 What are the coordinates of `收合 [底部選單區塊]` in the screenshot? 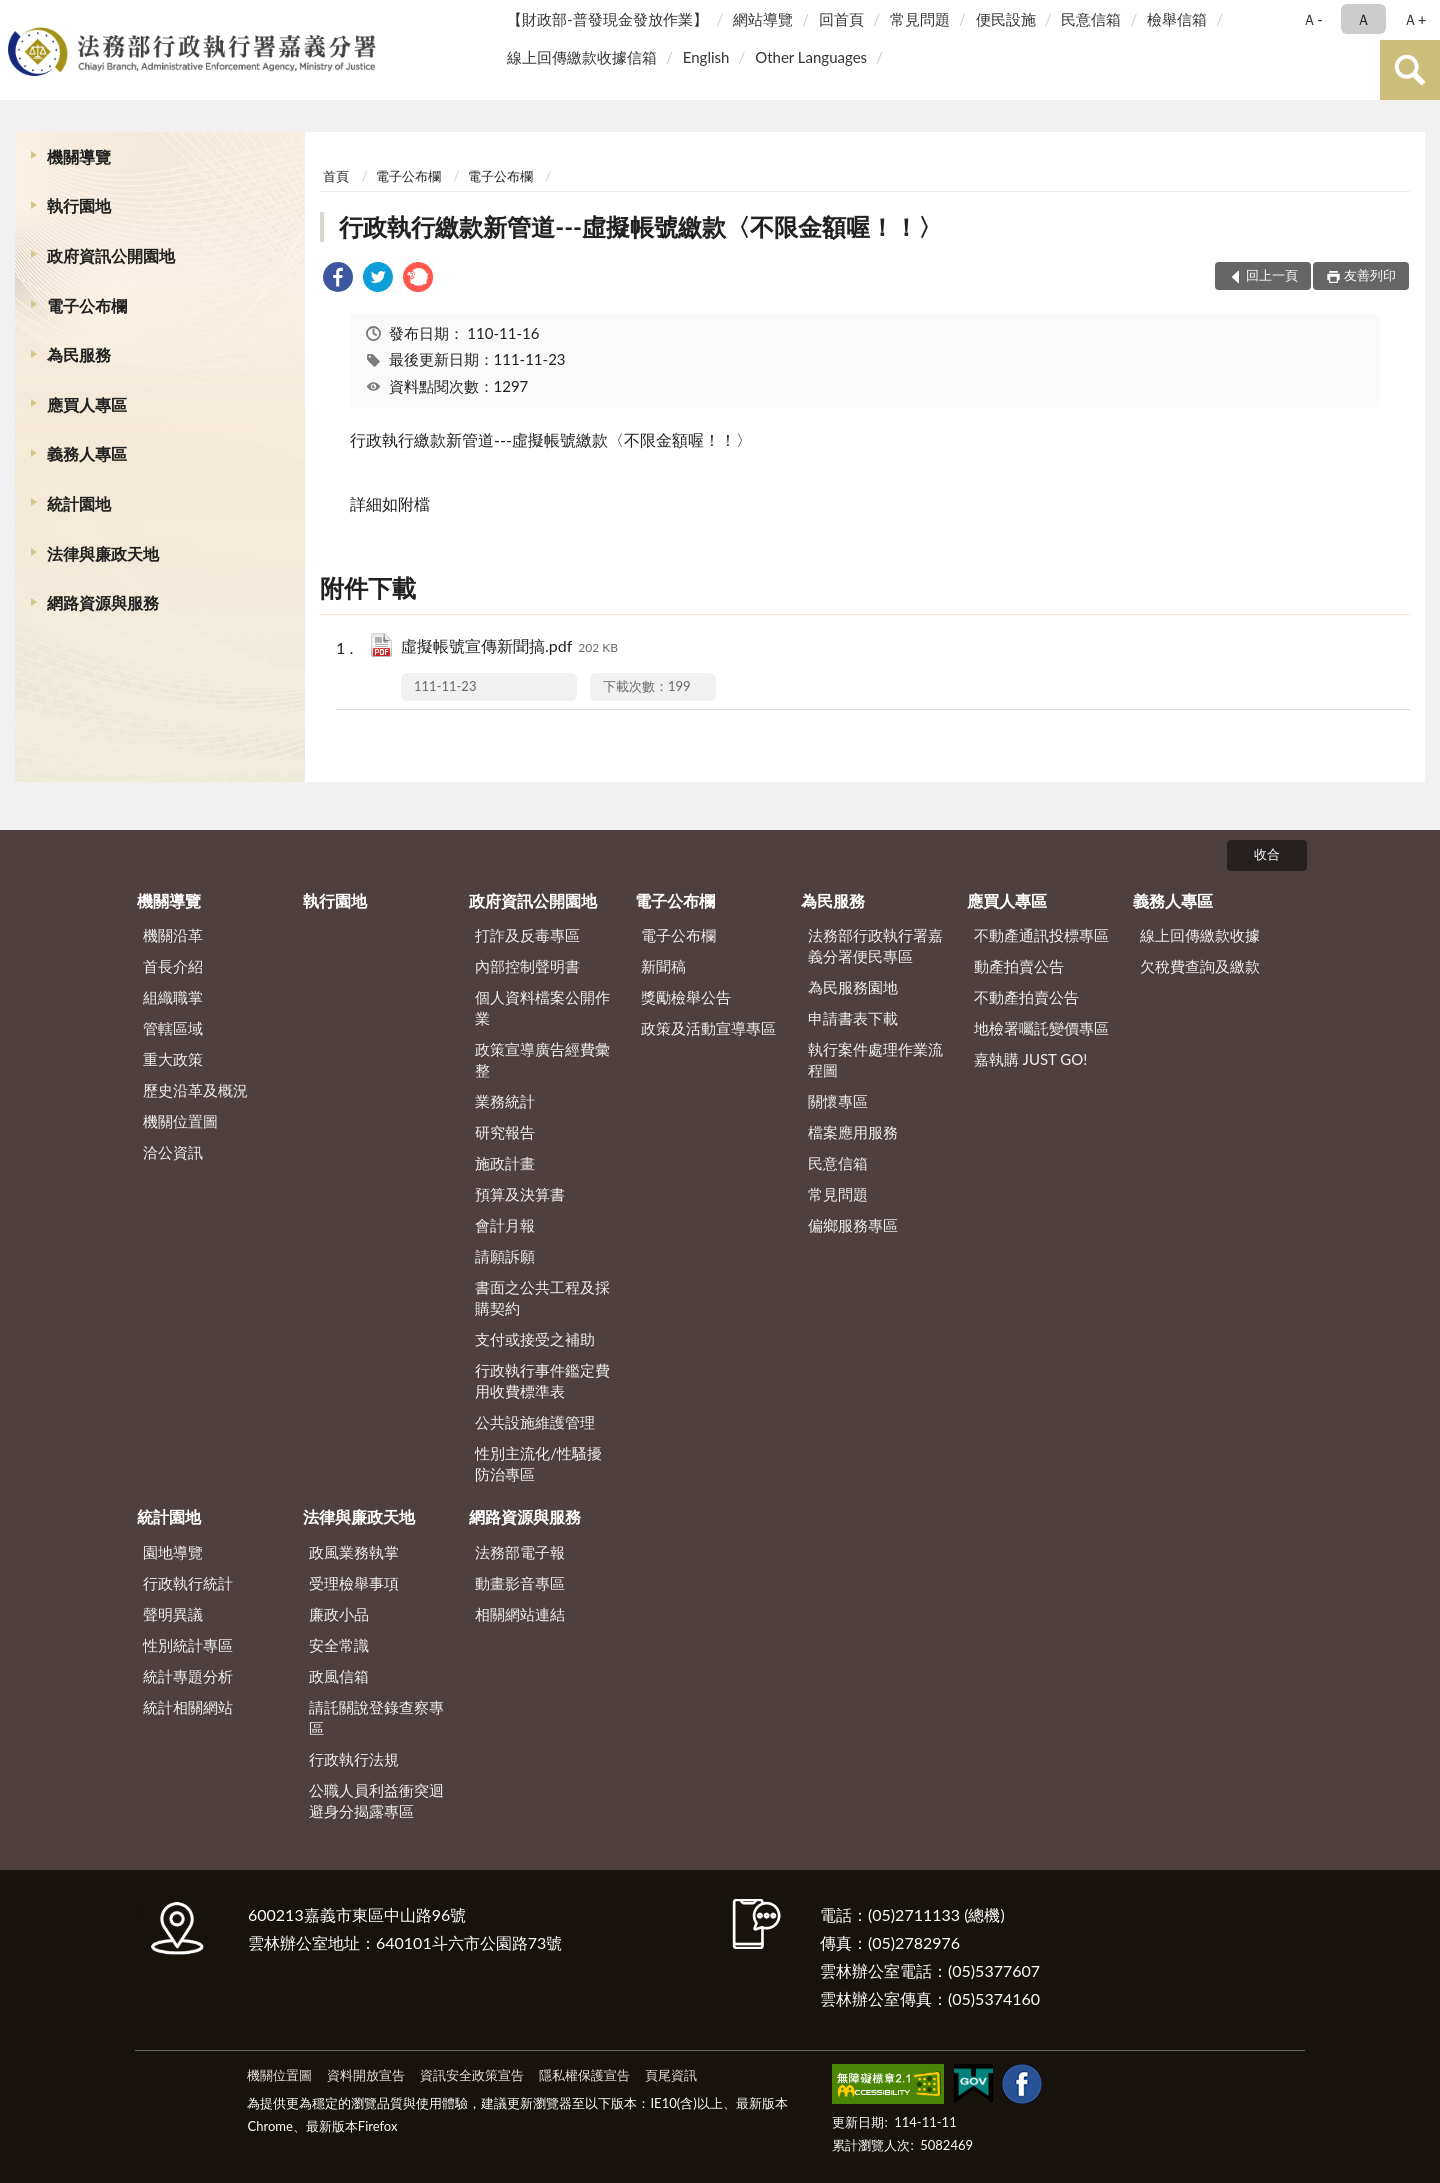 It's located at (1267, 854).